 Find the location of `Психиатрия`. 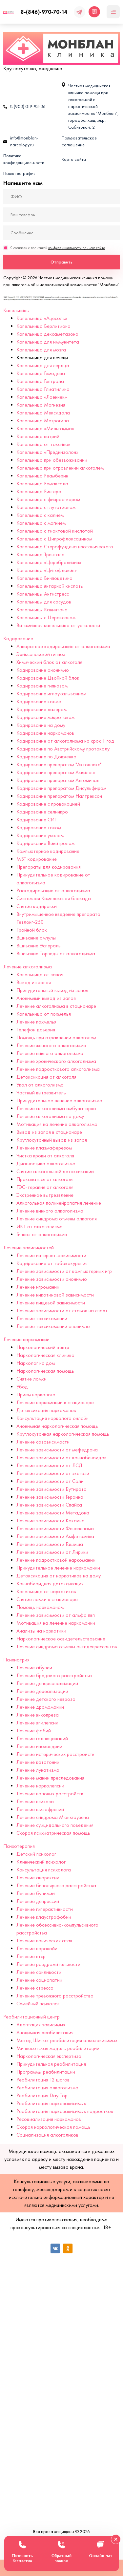

Психиатрия is located at coordinates (16, 1660).